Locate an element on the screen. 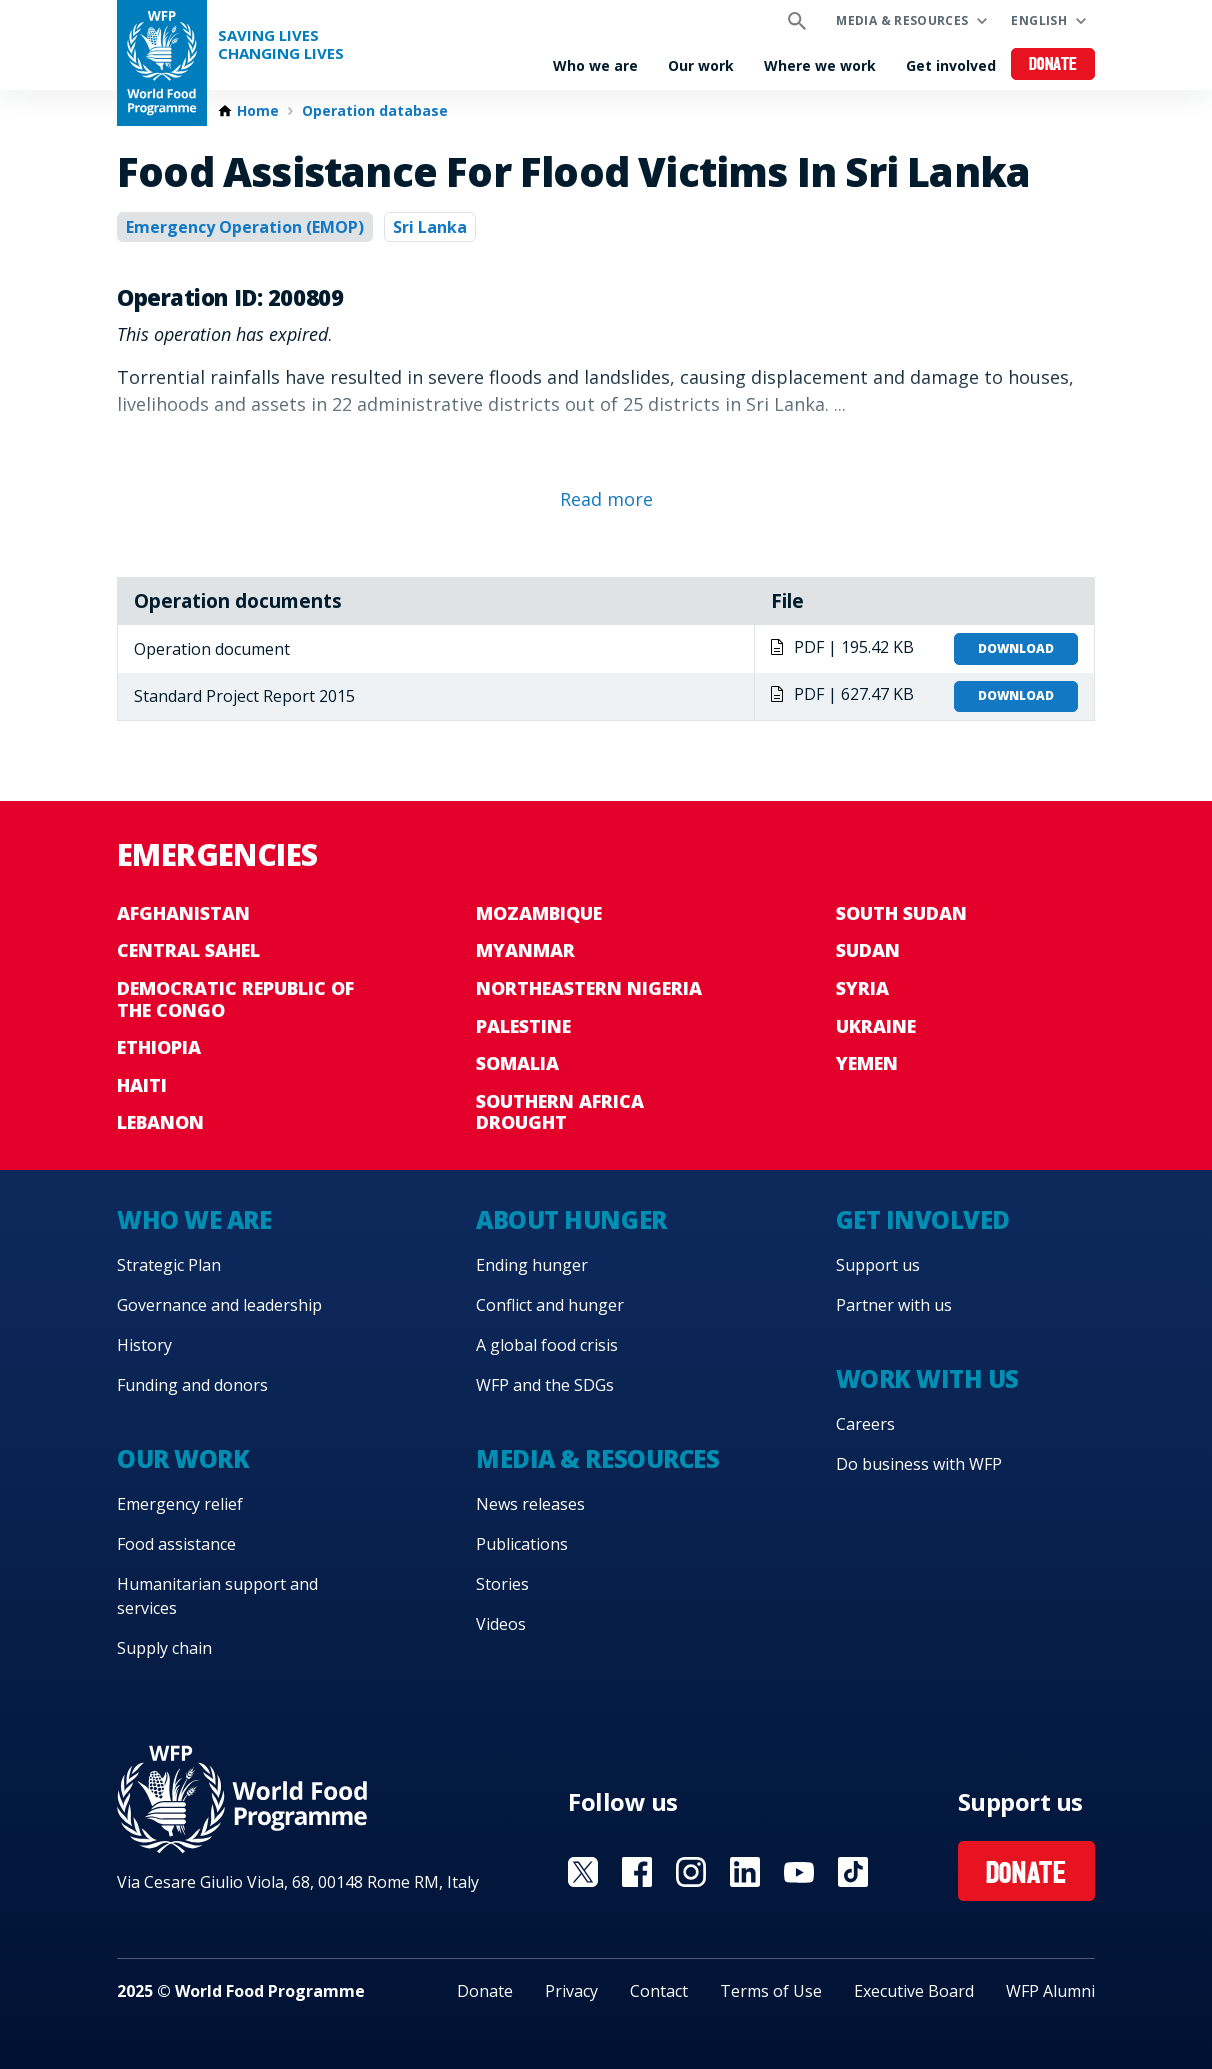 The width and height of the screenshot is (1212, 2069). Food assistance is located at coordinates (176, 1544).